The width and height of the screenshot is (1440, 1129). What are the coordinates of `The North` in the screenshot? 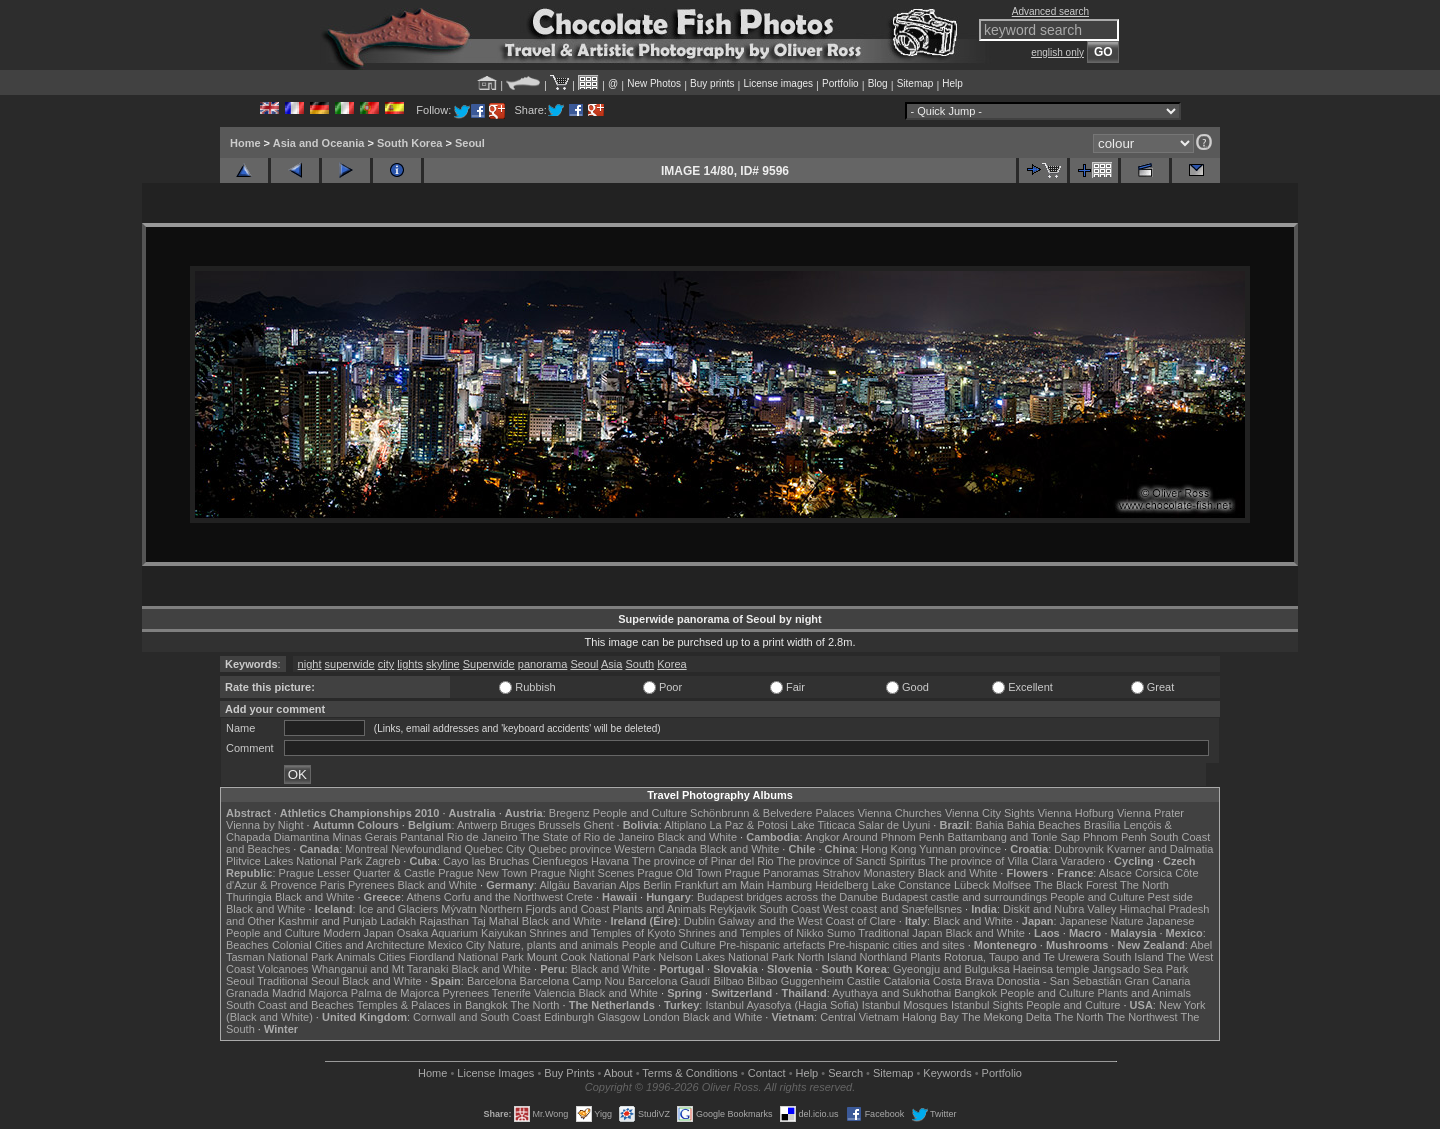 It's located at (1144, 885).